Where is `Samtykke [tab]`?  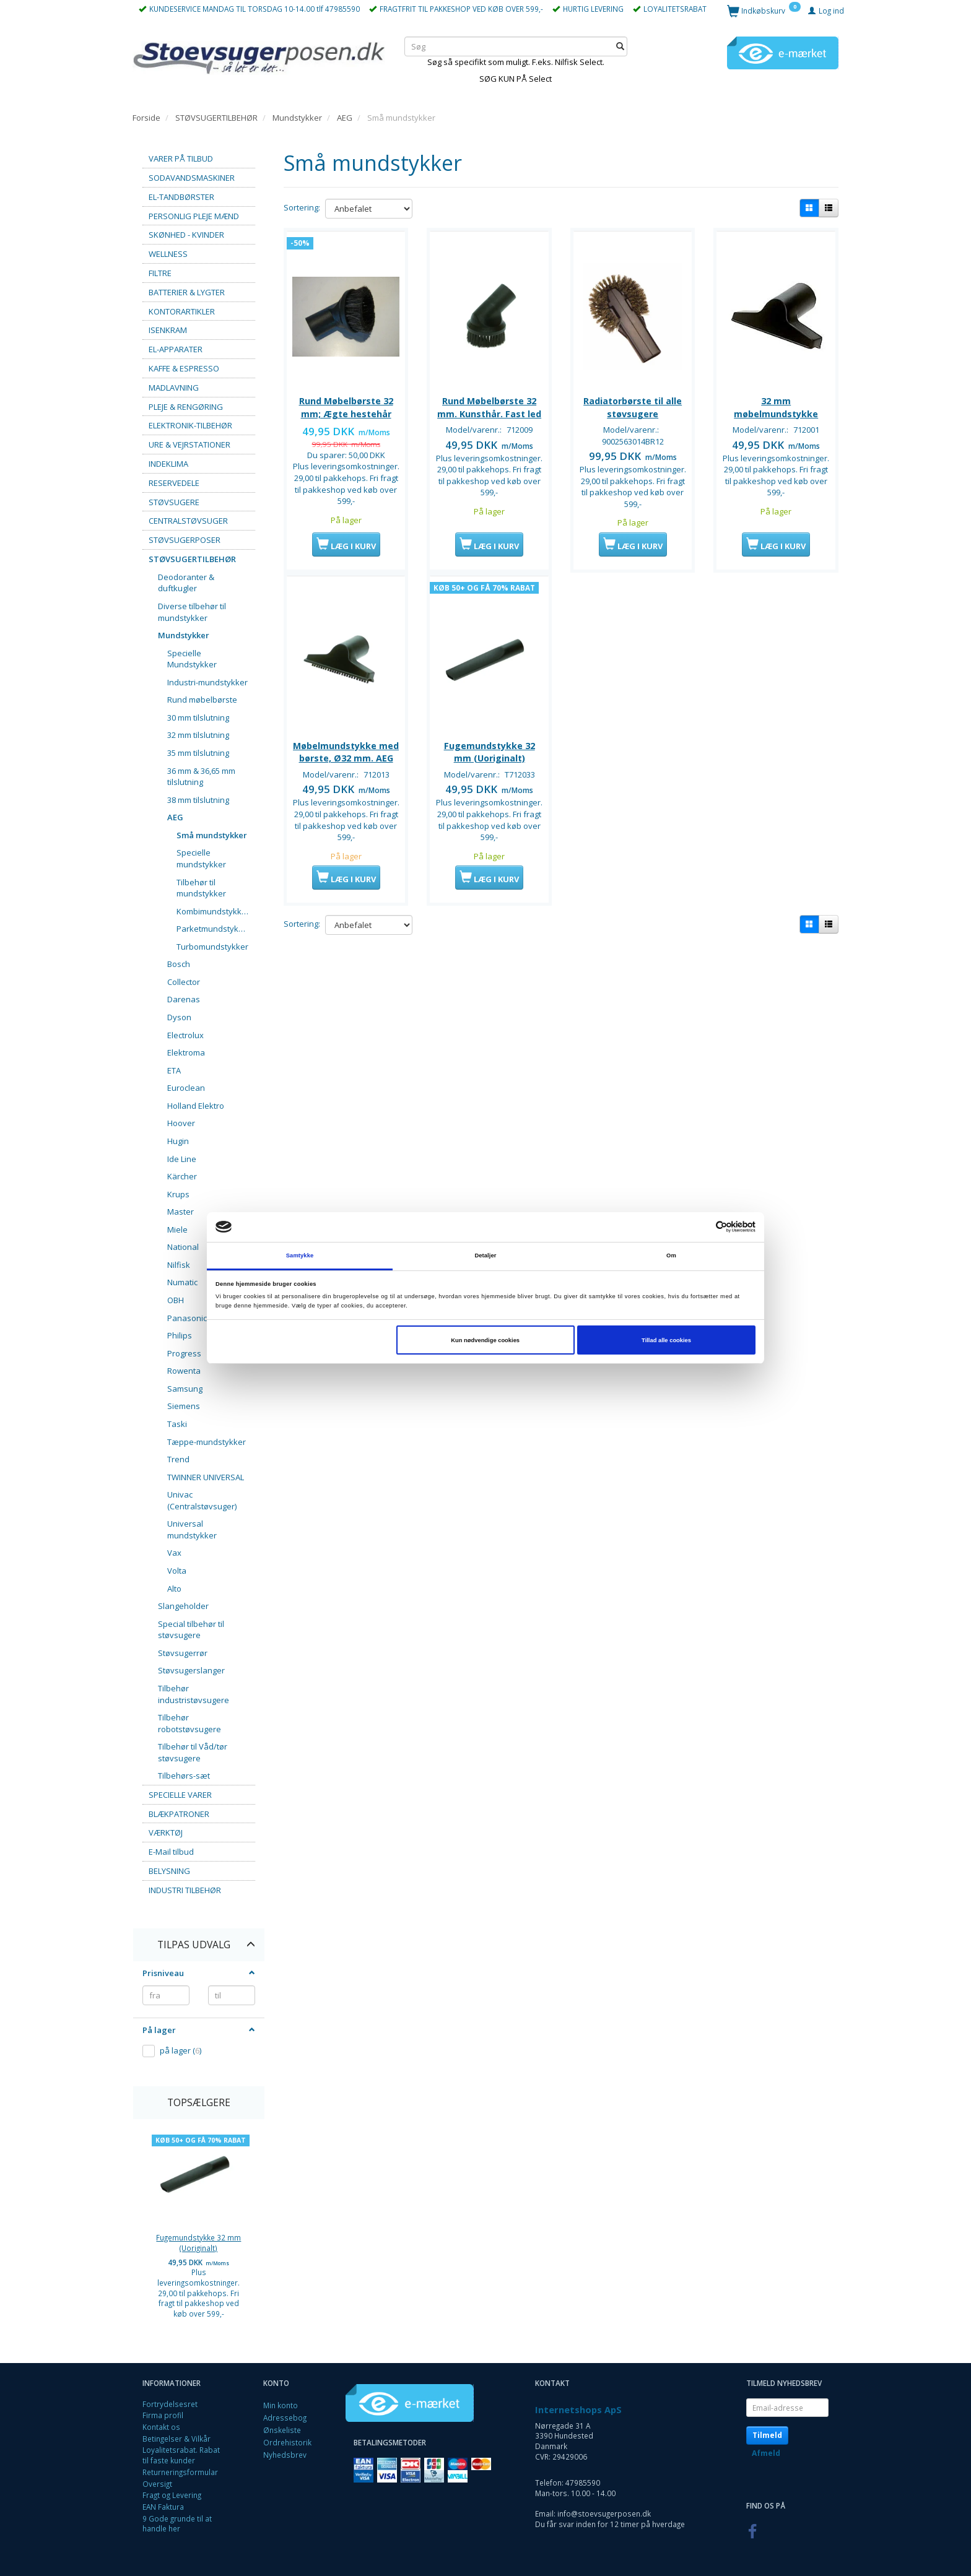
Samtykke [tab] is located at coordinates (300, 1255).